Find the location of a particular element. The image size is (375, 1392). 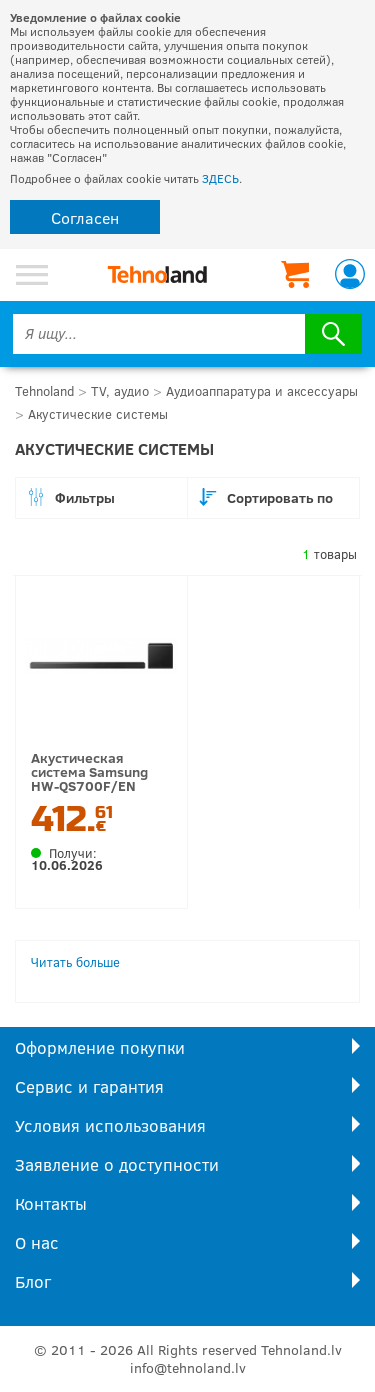

Блог is located at coordinates (33, 1281).